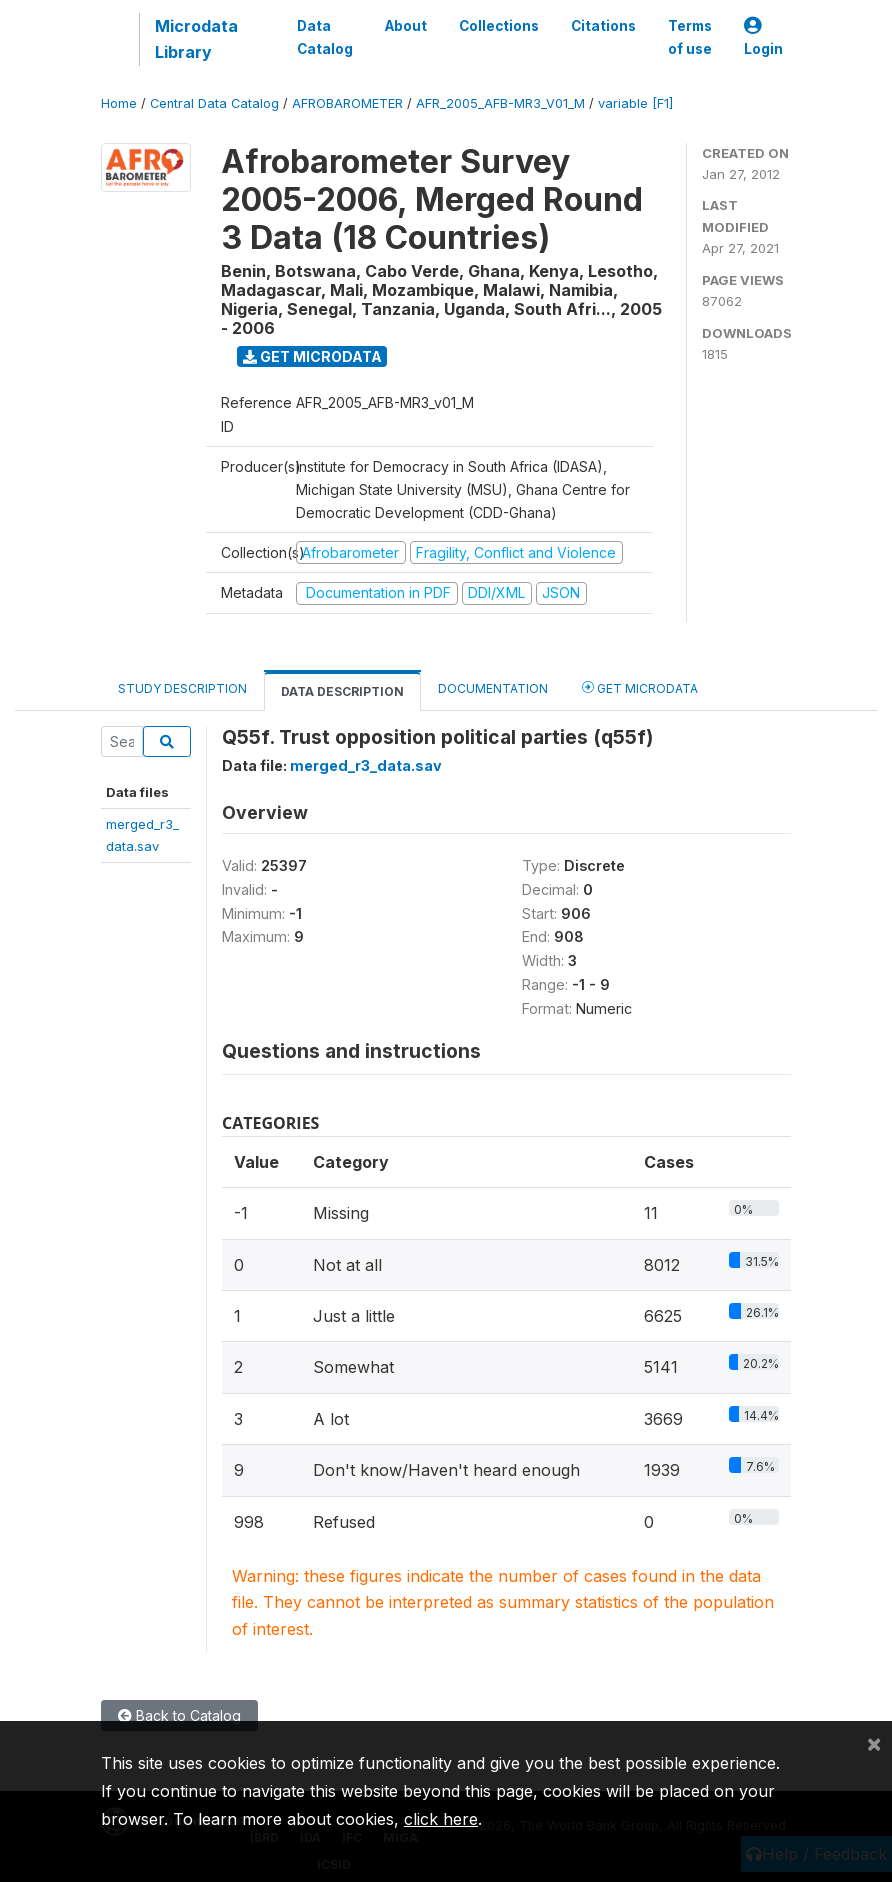  I want to click on Data Catalog, so click(325, 37).